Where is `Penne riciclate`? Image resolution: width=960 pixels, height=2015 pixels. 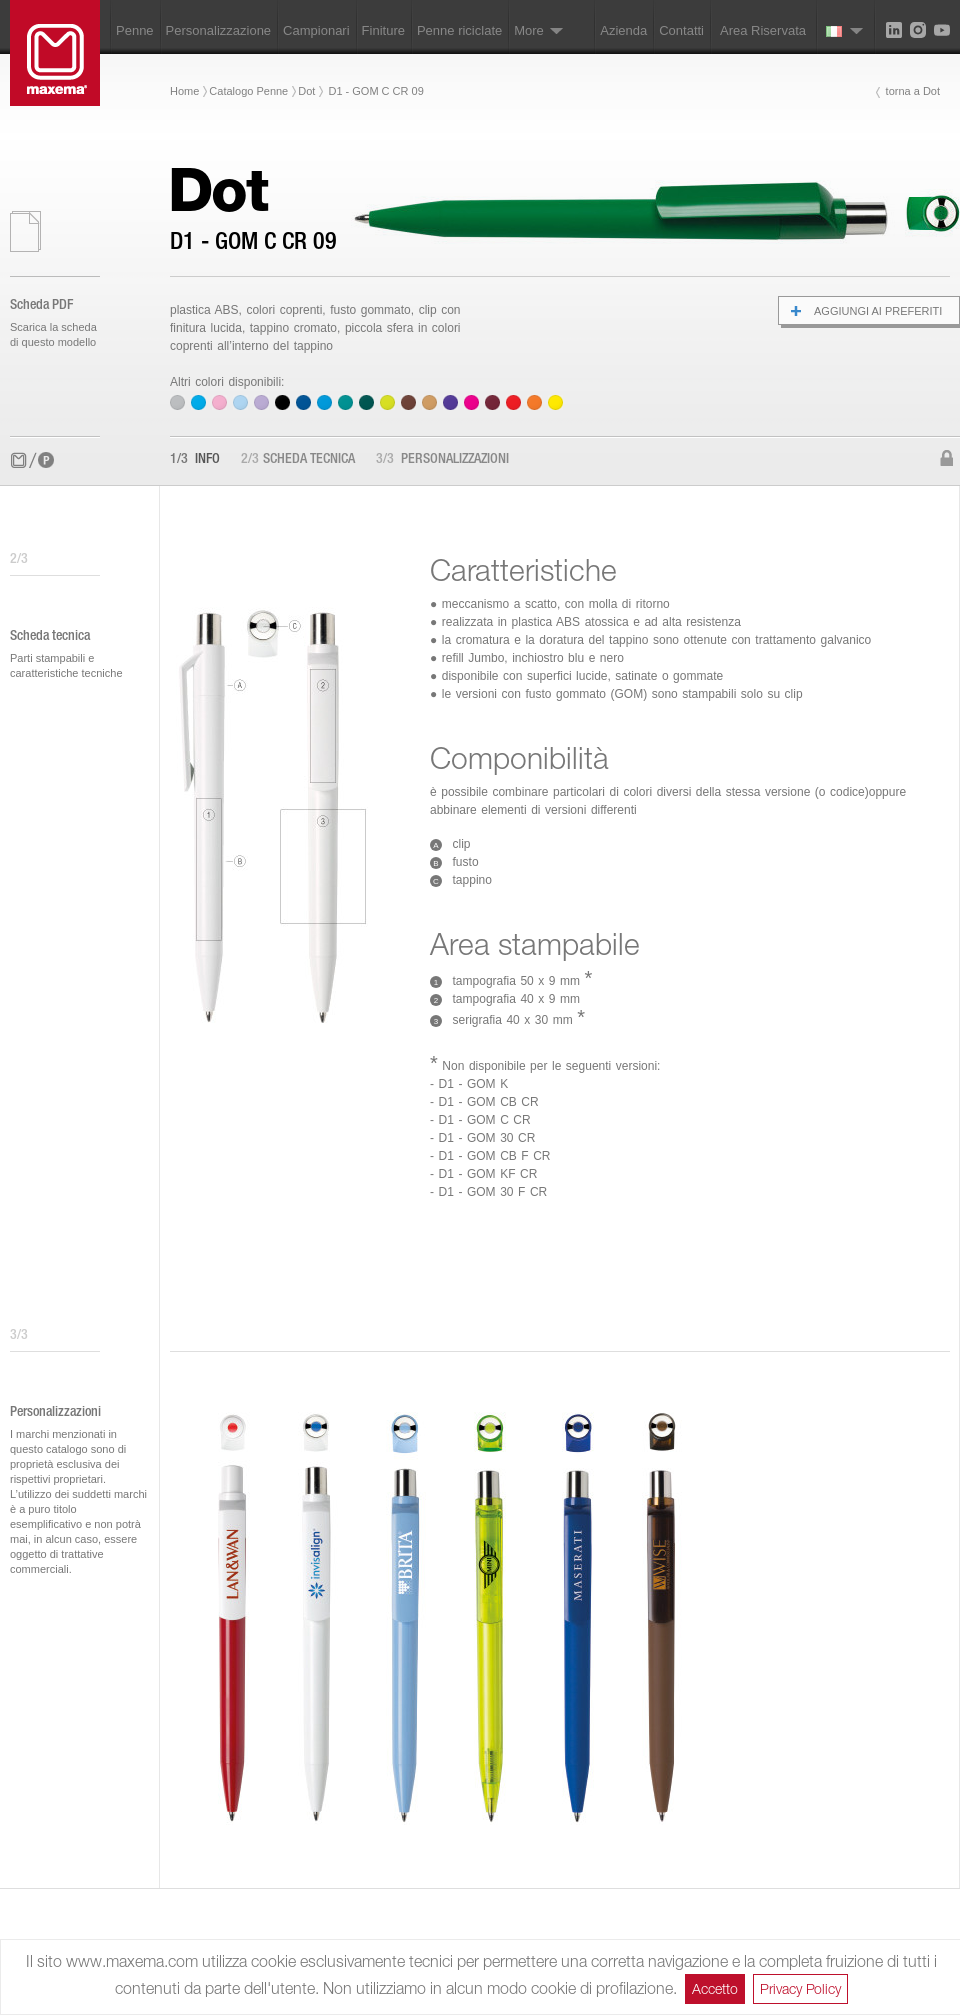 Penne riciclate is located at coordinates (459, 30).